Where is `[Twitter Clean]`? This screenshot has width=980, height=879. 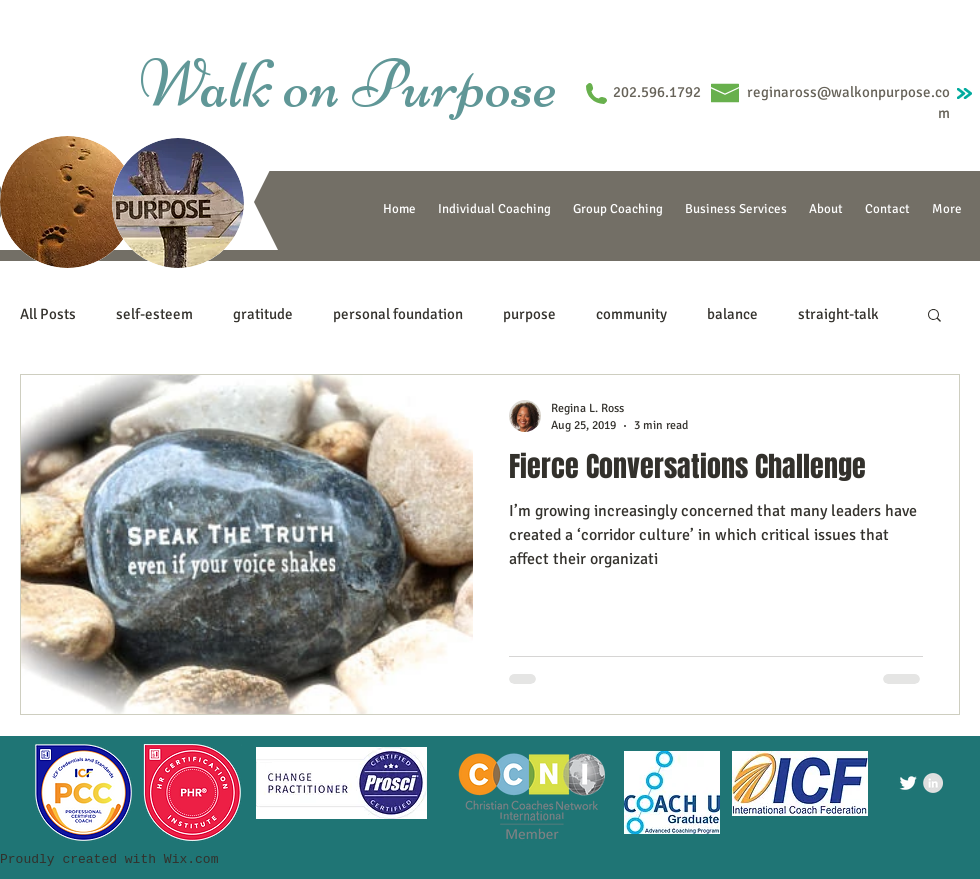 [Twitter Clean] is located at coordinates (908, 783).